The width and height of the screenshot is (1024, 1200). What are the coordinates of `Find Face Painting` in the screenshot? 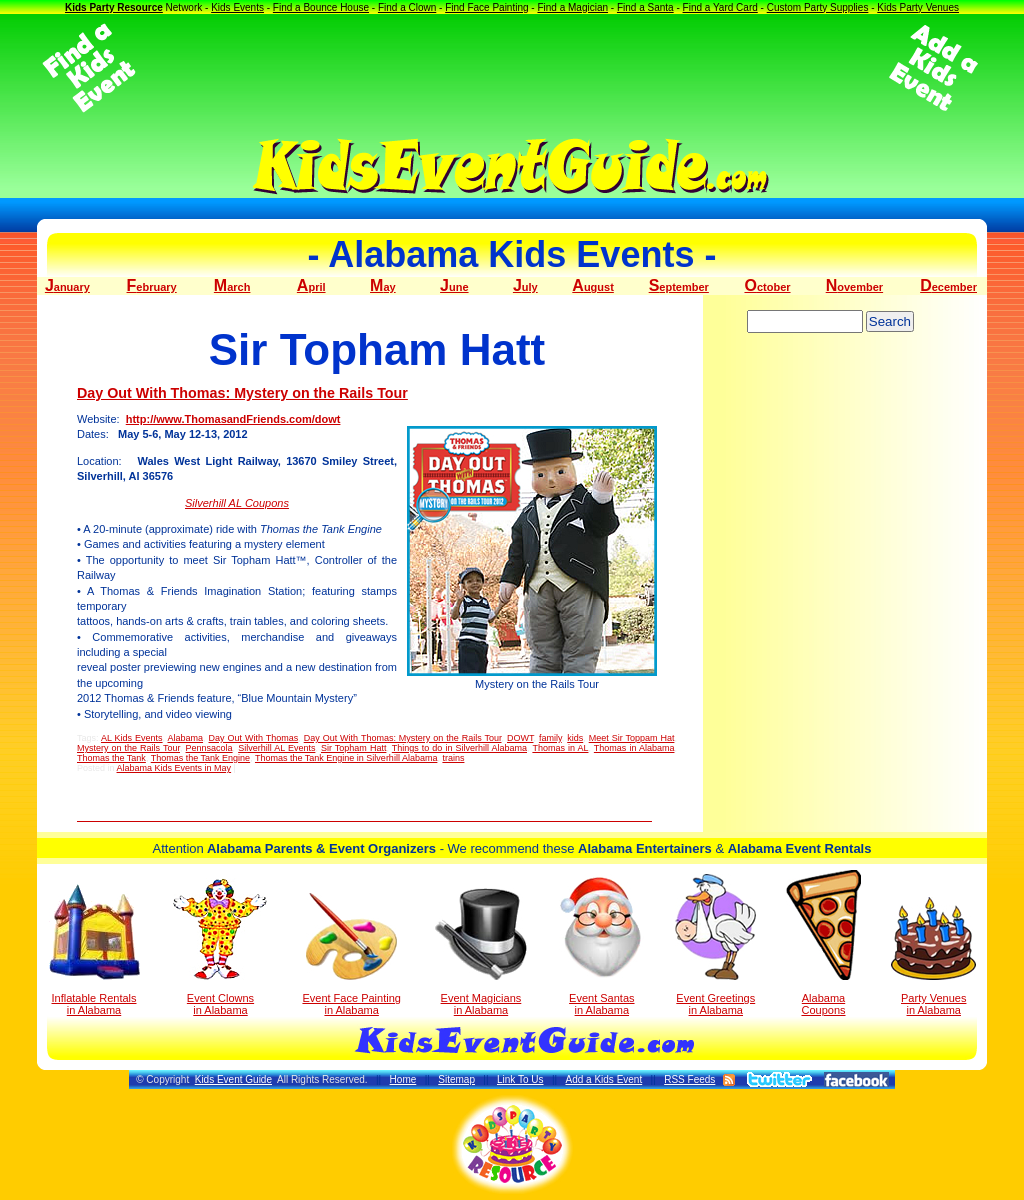 It's located at (486, 7).